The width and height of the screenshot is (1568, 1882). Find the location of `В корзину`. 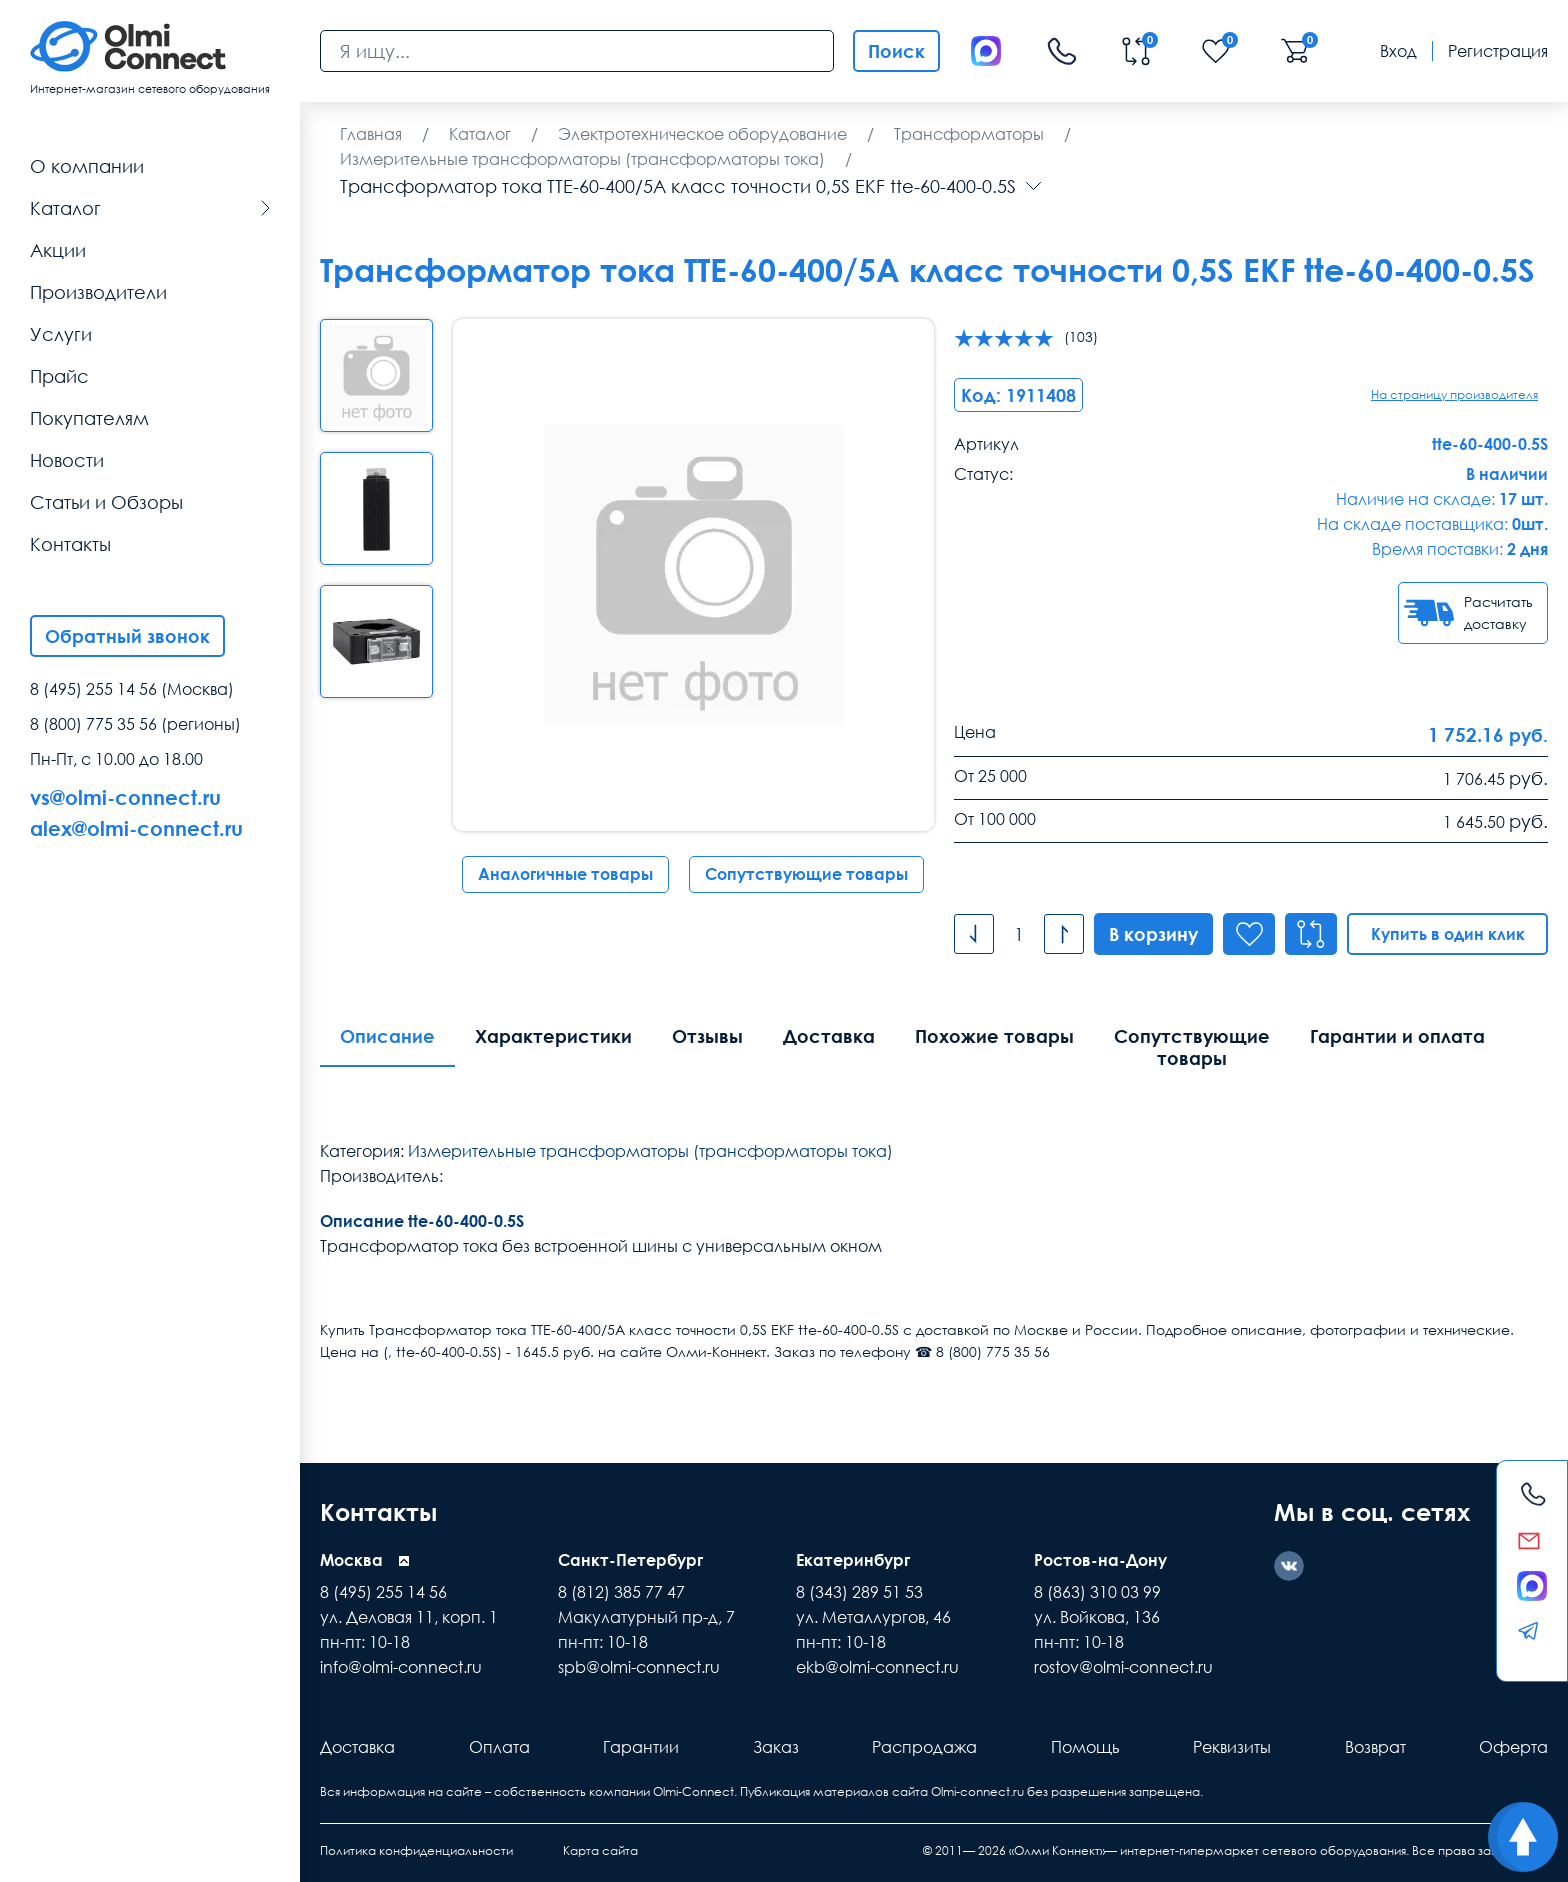

В корзину is located at coordinates (1153, 934).